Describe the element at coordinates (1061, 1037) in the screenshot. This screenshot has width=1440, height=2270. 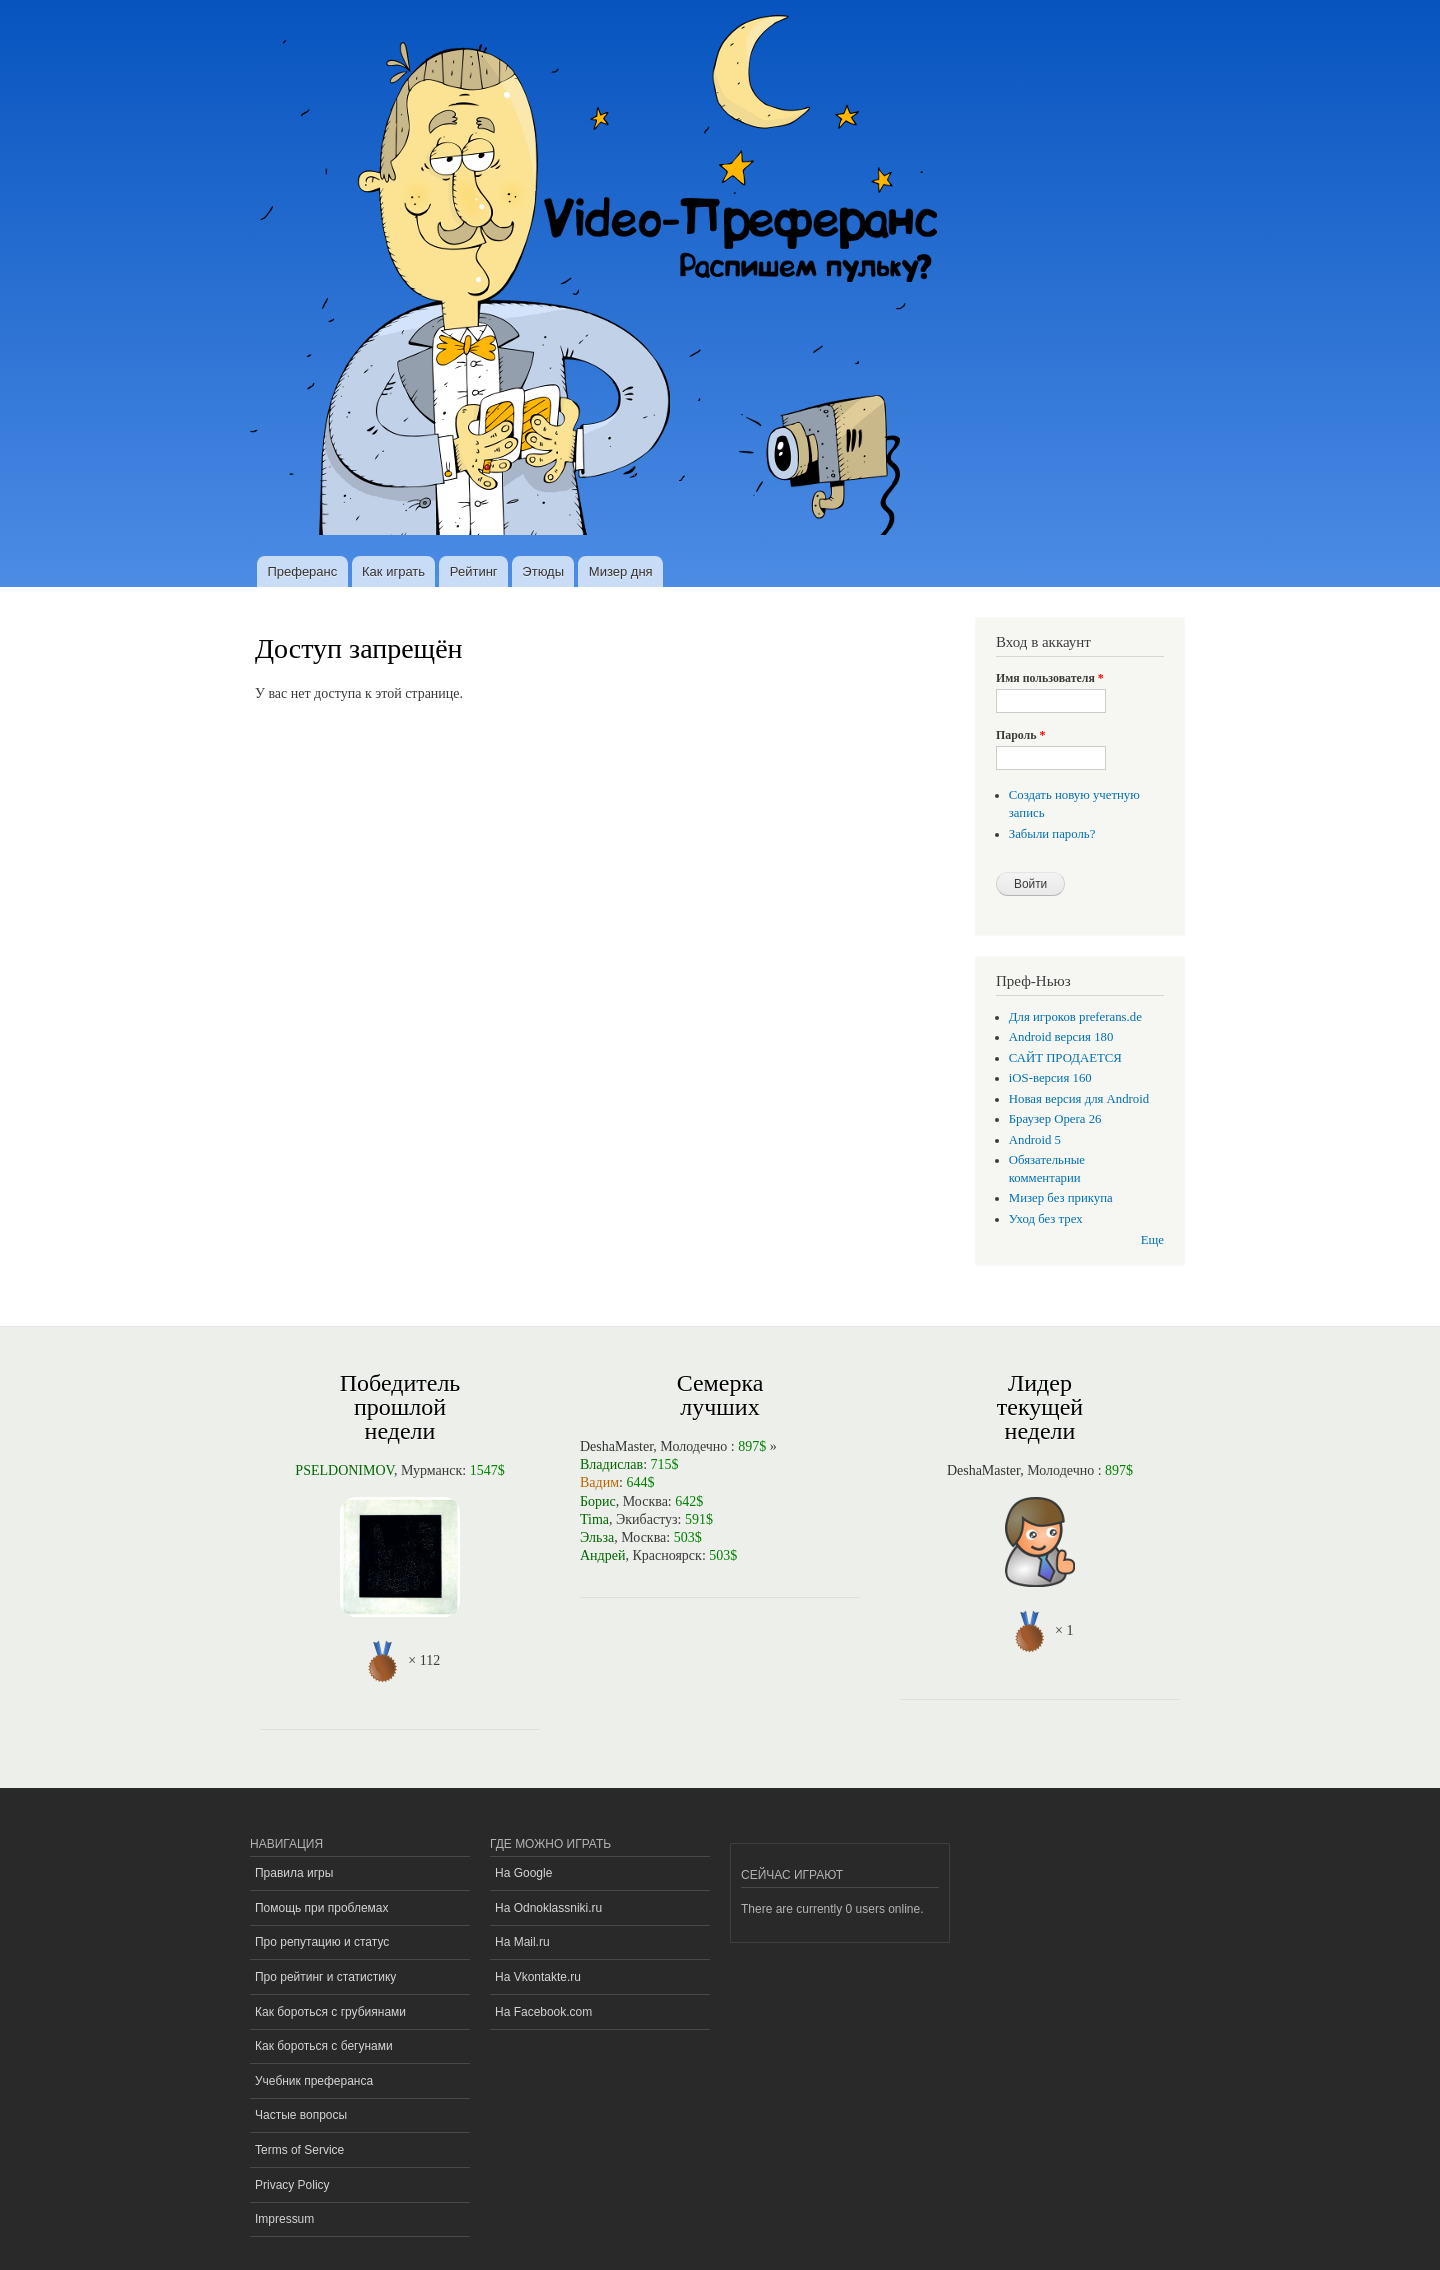
I see `Android версия 180` at that location.